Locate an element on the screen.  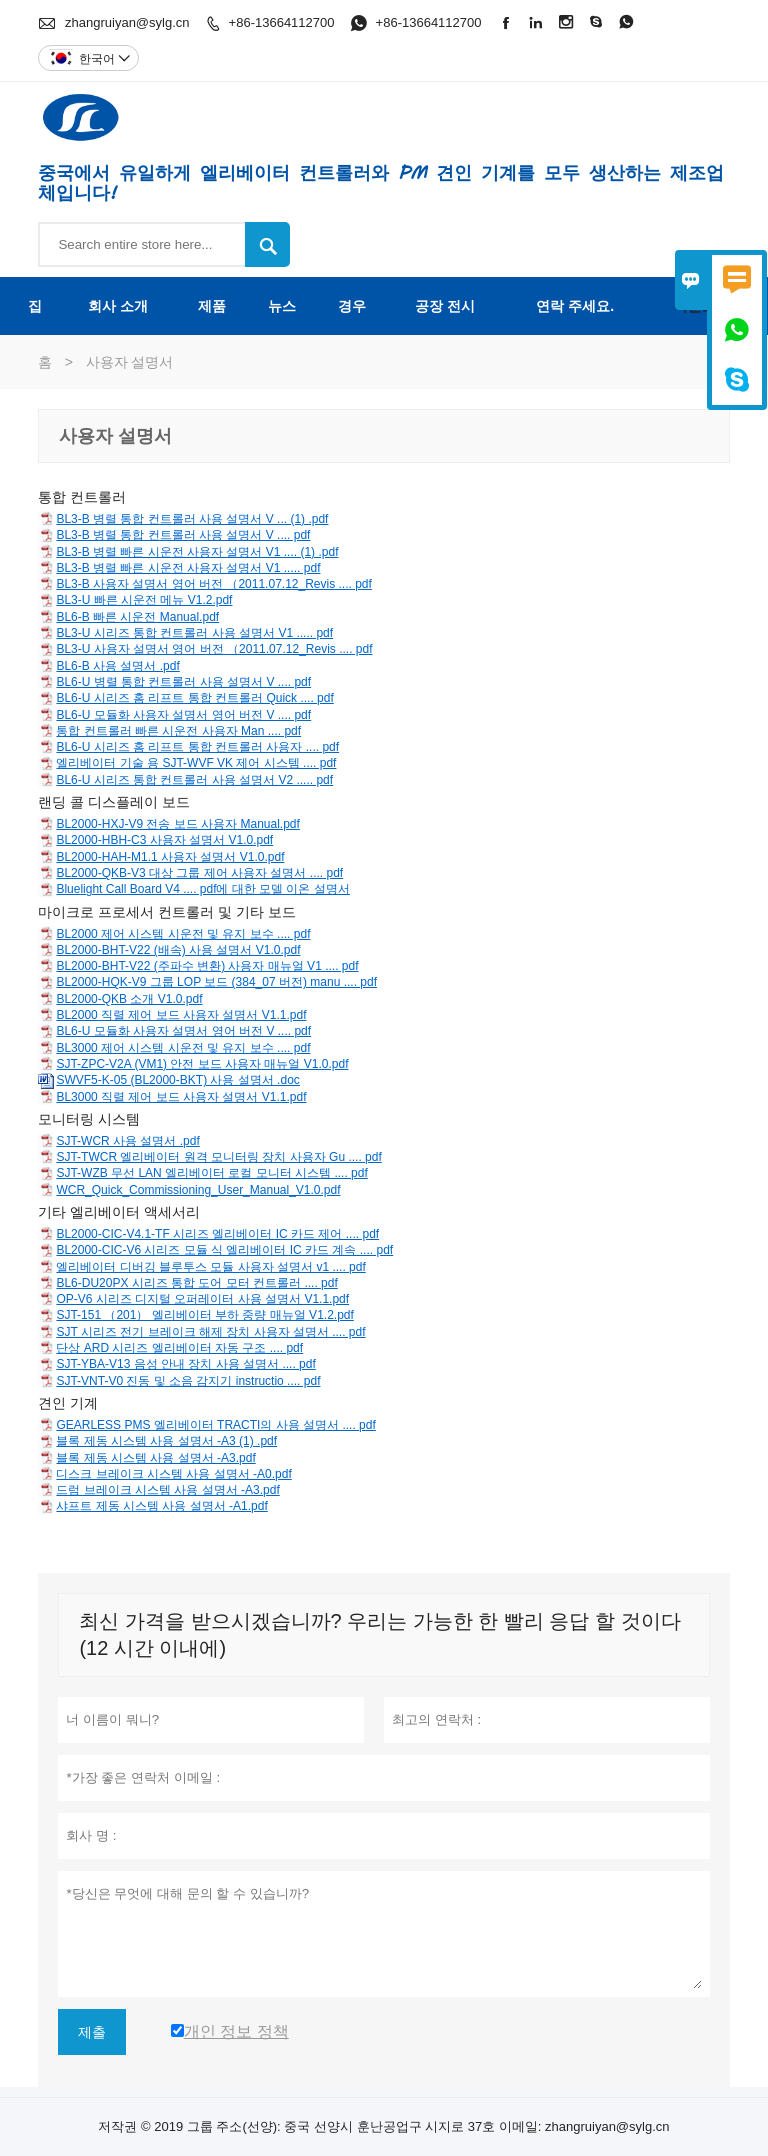
BL6-B 사용 설명서 .pdf is located at coordinates (117, 666).